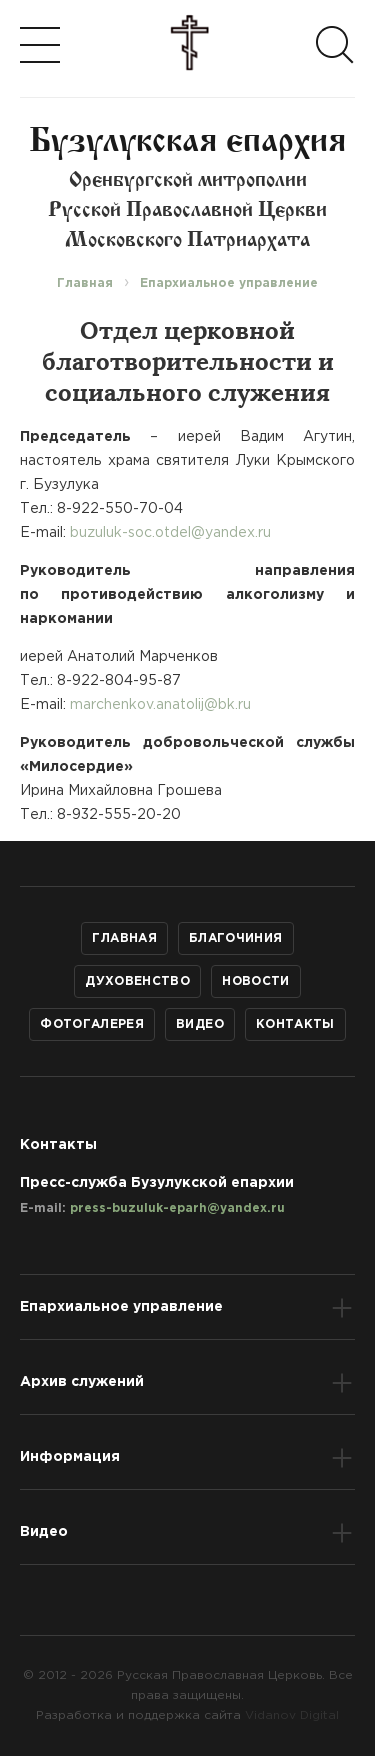 The height and width of the screenshot is (1756, 375). Describe the element at coordinates (295, 1024) in the screenshot. I see `Контакты` at that location.